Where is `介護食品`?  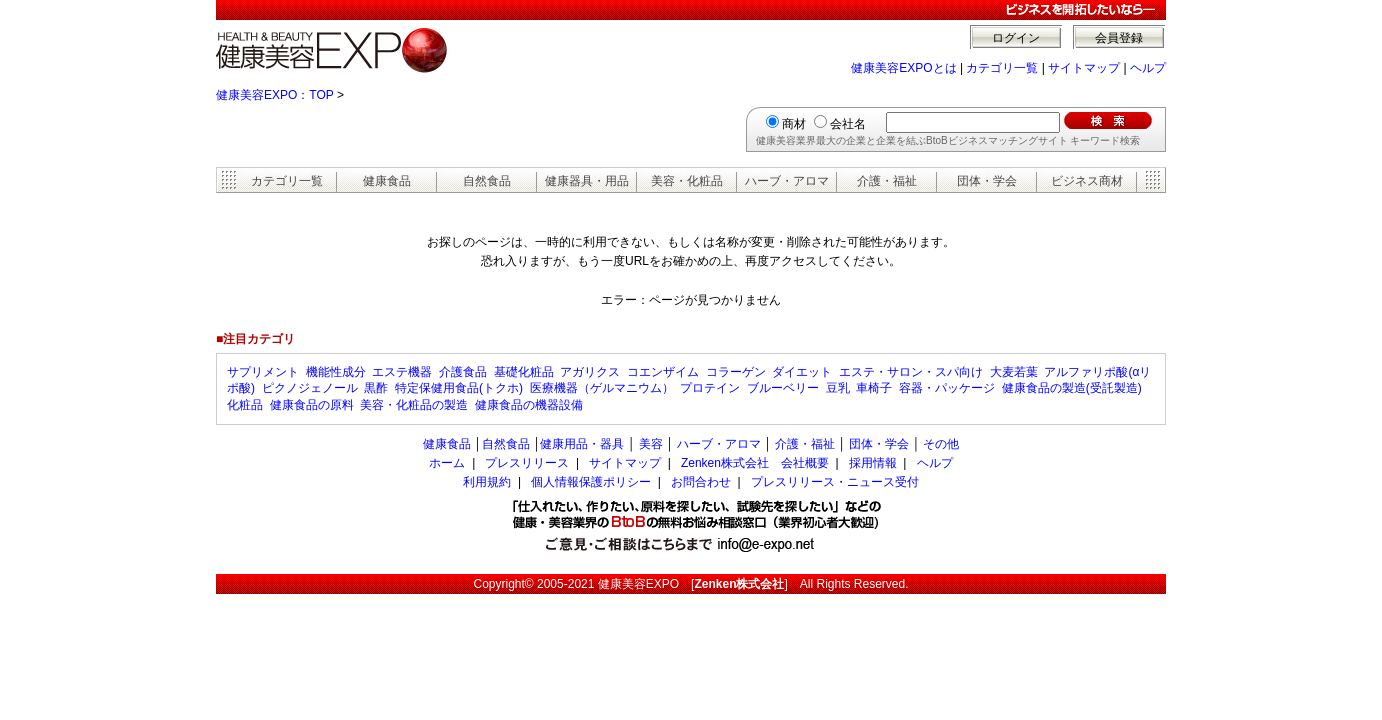
介護食品 is located at coordinates (463, 372).